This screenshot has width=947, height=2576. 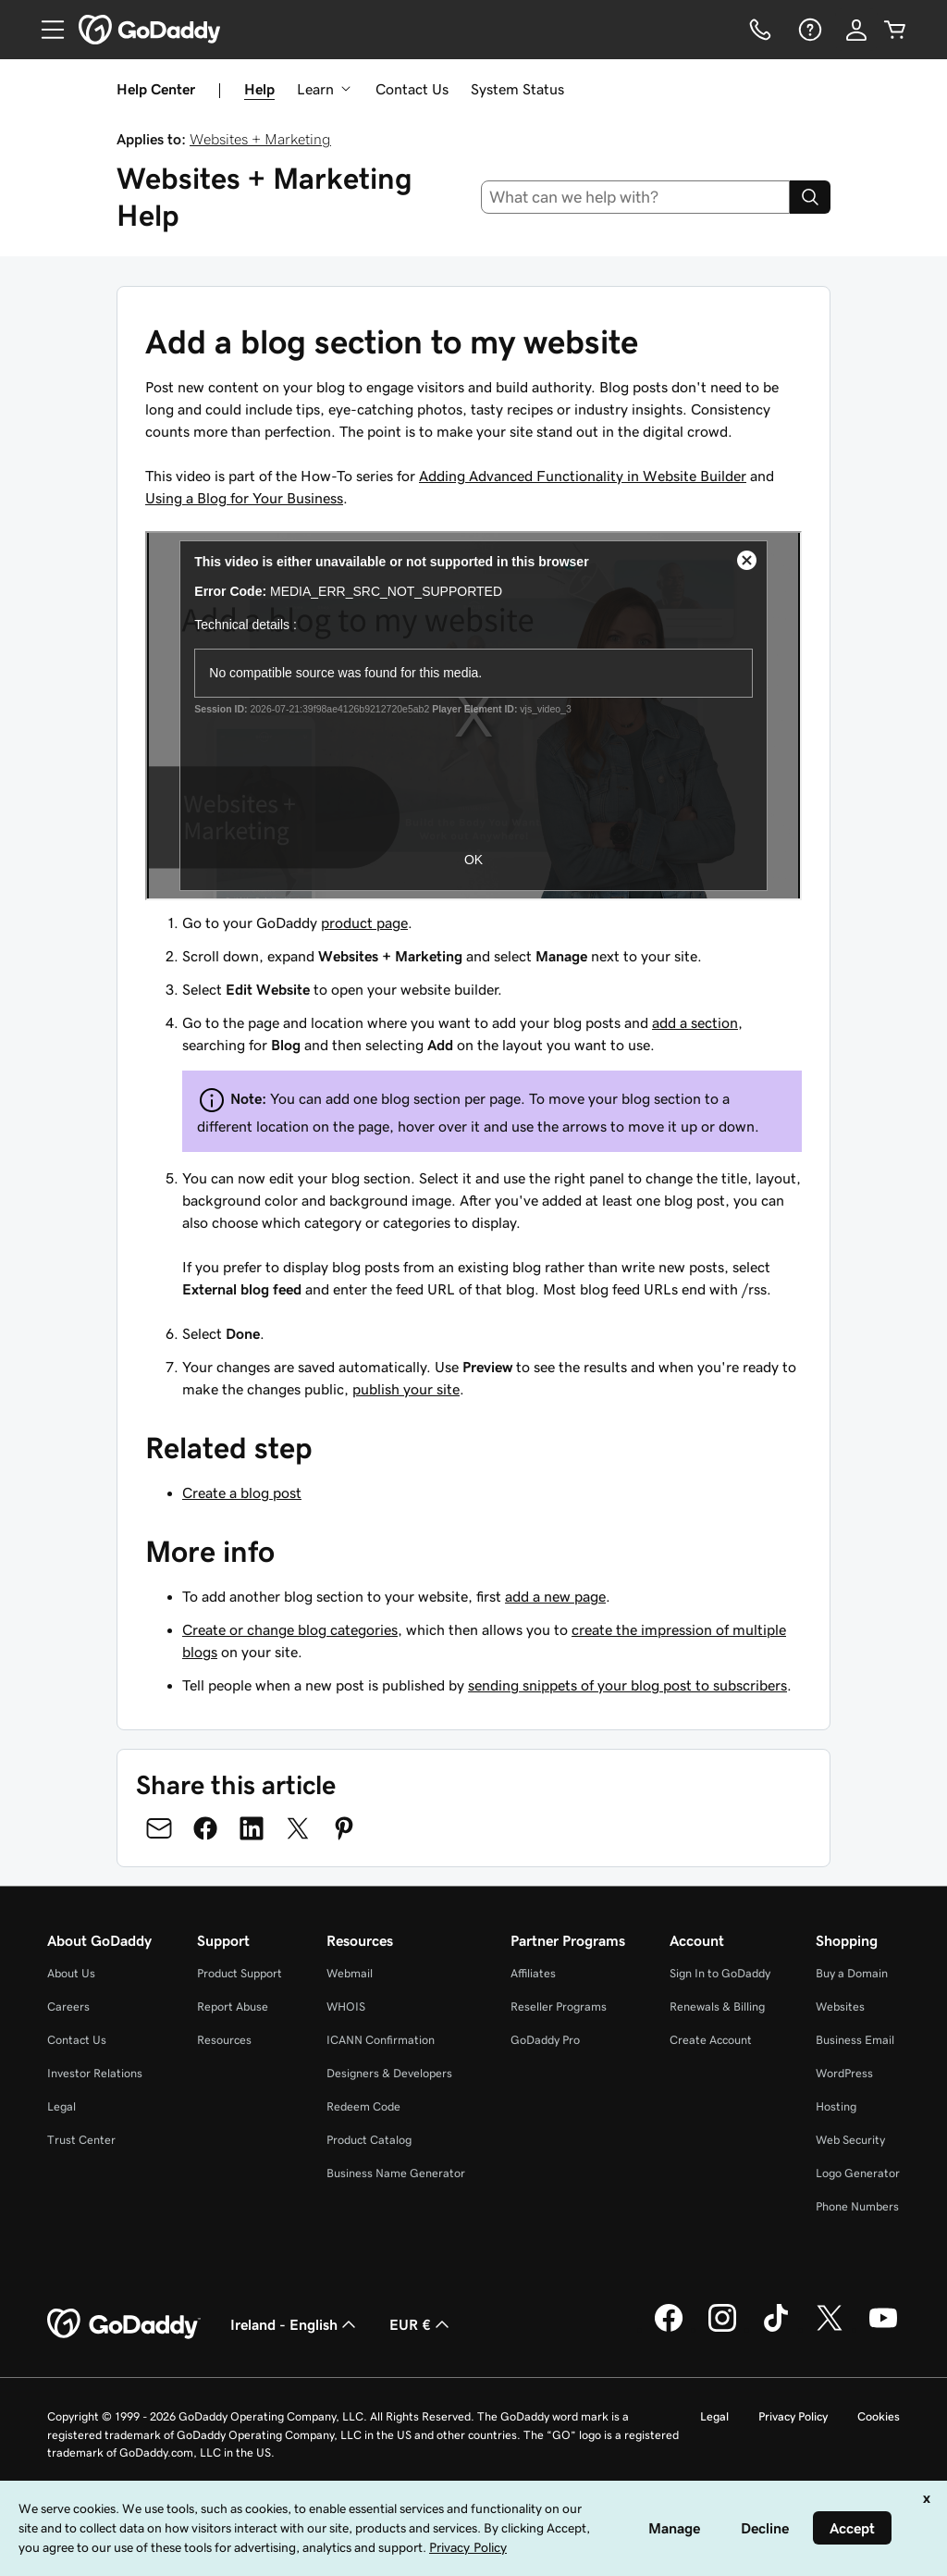 What do you see at coordinates (205, 1828) in the screenshot?
I see `[Share on Facebook]` at bounding box center [205, 1828].